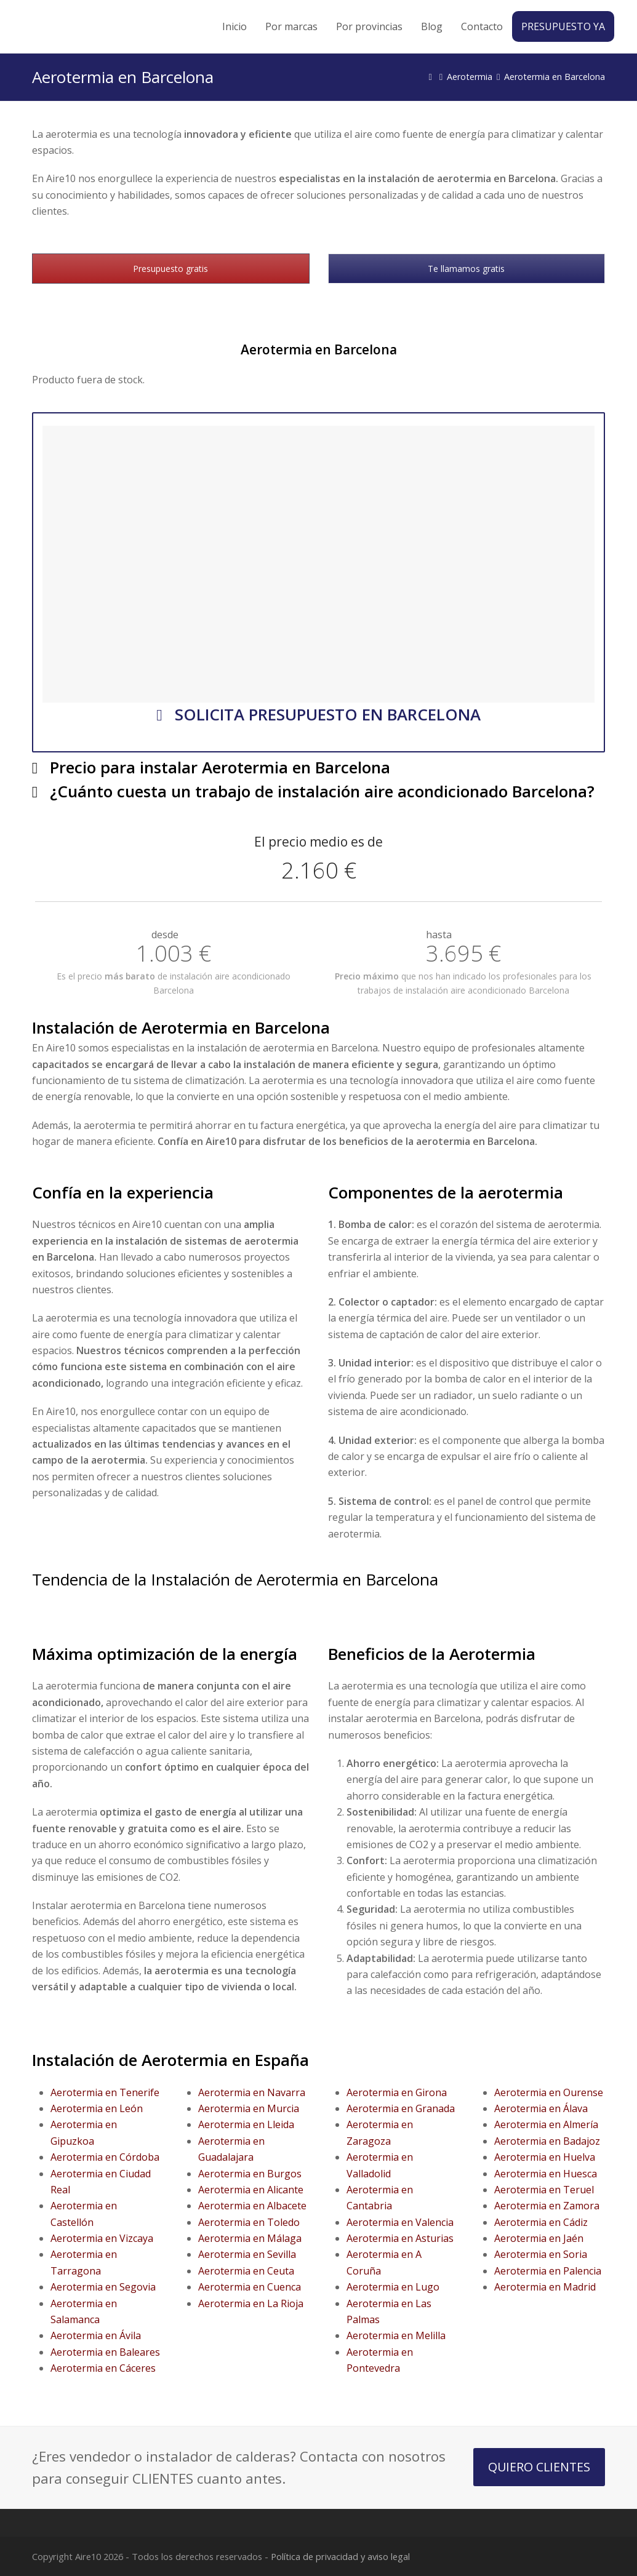  Describe the element at coordinates (105, 2352) in the screenshot. I see `Aerotermia en Baleares` at that location.